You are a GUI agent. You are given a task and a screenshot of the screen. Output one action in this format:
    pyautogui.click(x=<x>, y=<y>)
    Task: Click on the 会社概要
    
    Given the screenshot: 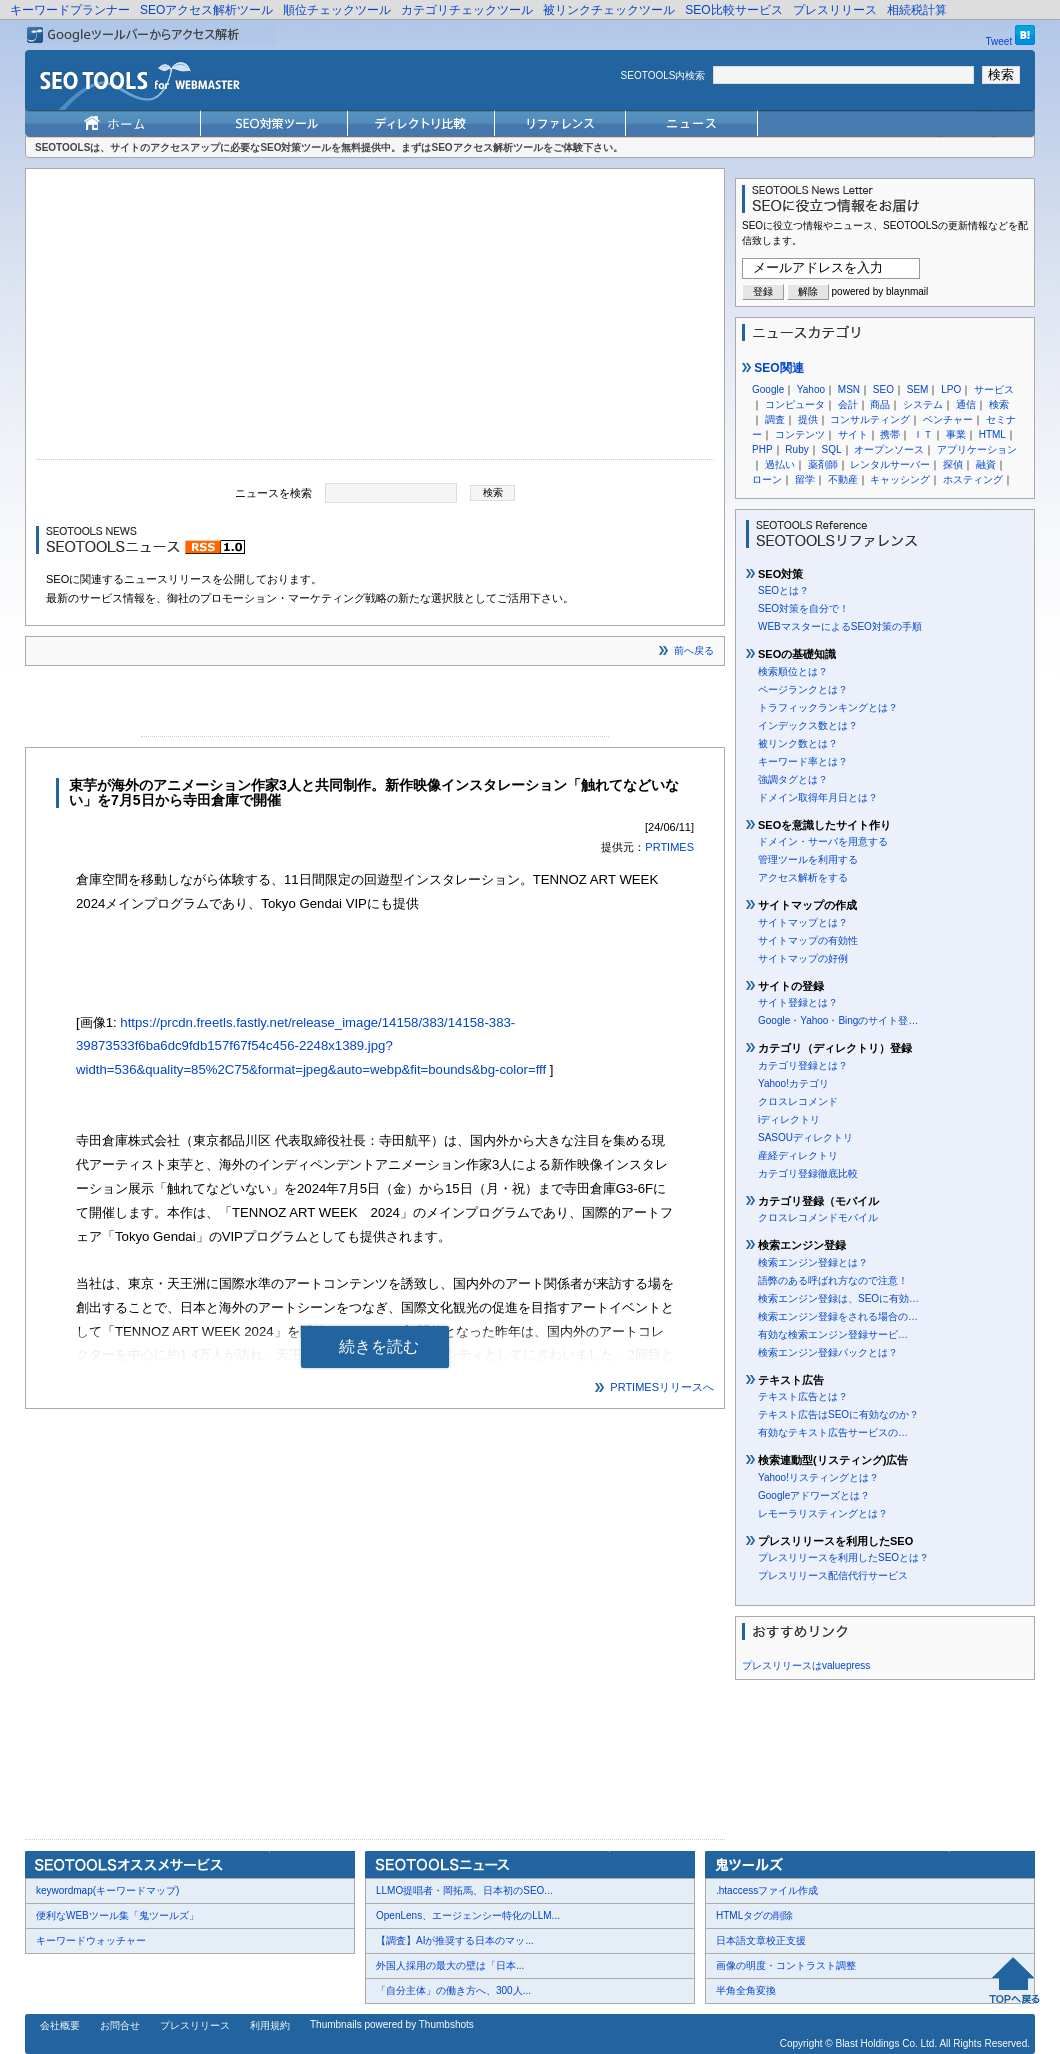 What is the action you would take?
    pyautogui.click(x=60, y=2025)
    